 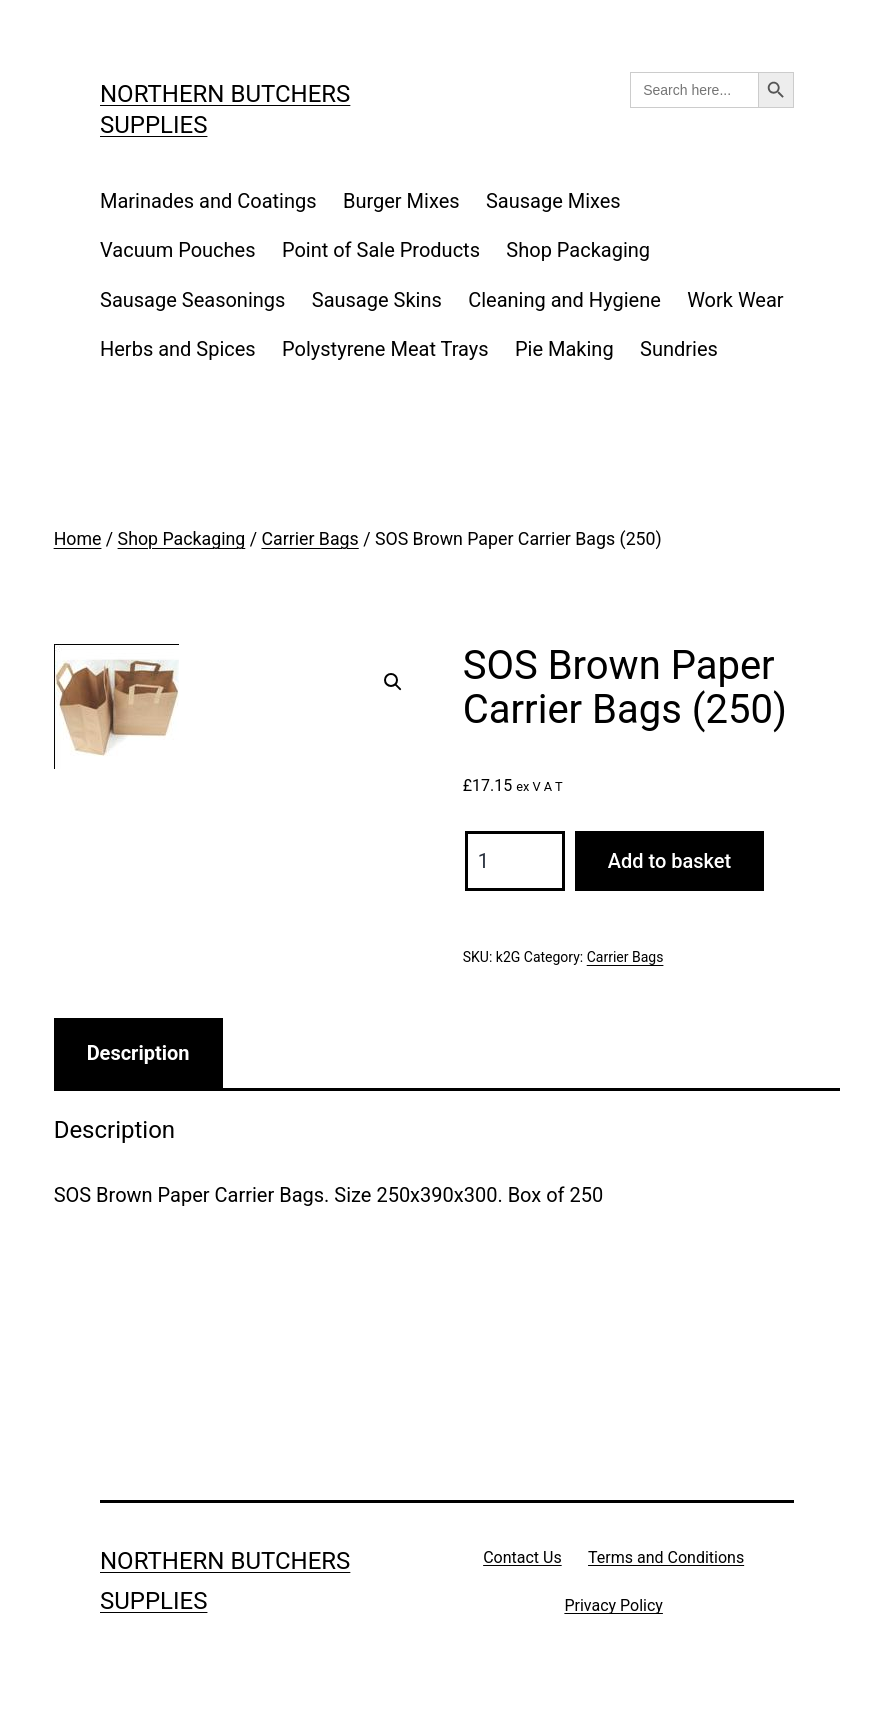 What do you see at coordinates (381, 250) in the screenshot?
I see `Point of Sale Products` at bounding box center [381, 250].